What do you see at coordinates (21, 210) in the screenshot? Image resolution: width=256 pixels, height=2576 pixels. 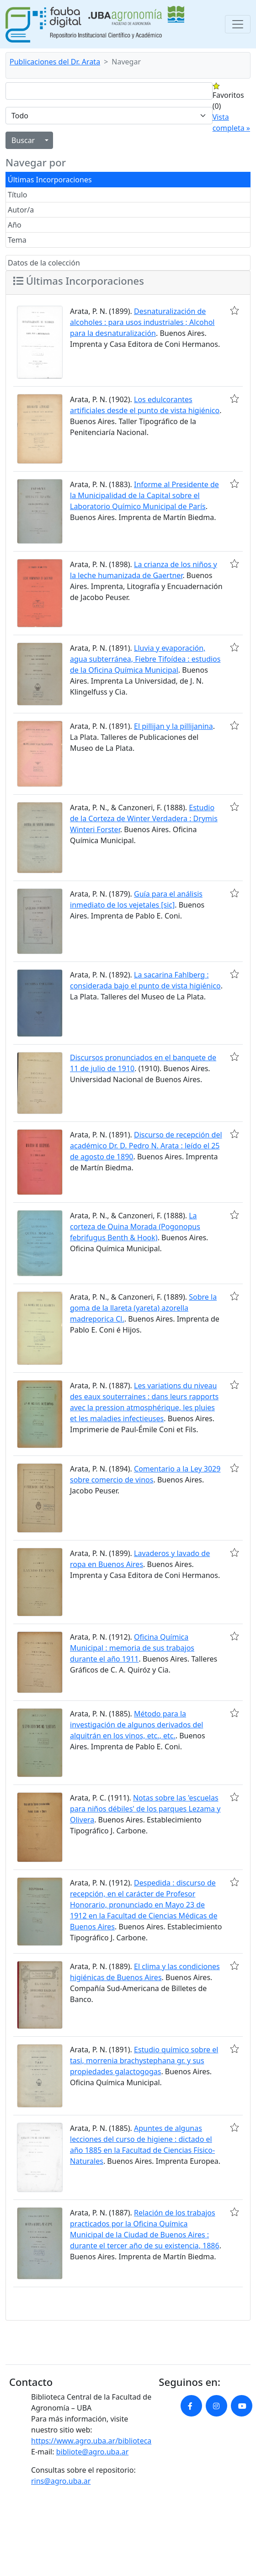 I see `Autor/a` at bounding box center [21, 210].